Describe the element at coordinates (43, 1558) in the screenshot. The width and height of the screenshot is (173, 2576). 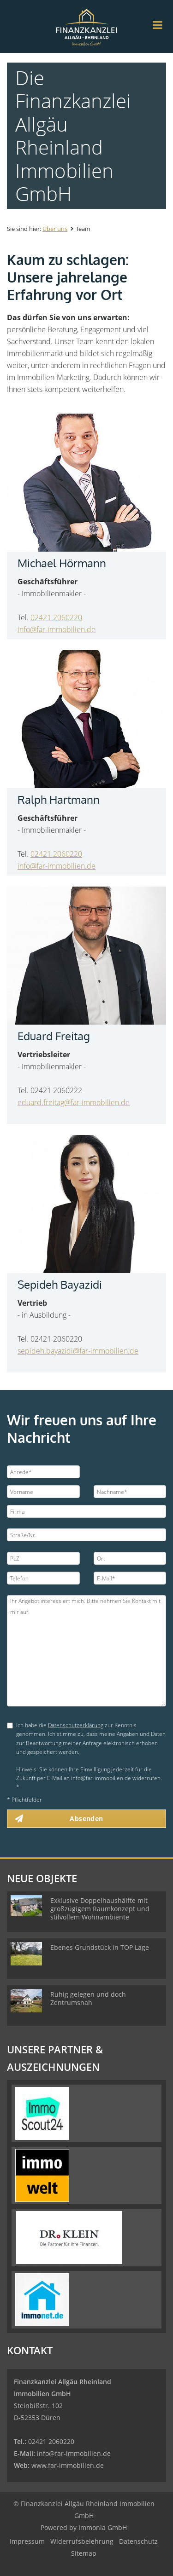
I see `[PLZ]` at that location.